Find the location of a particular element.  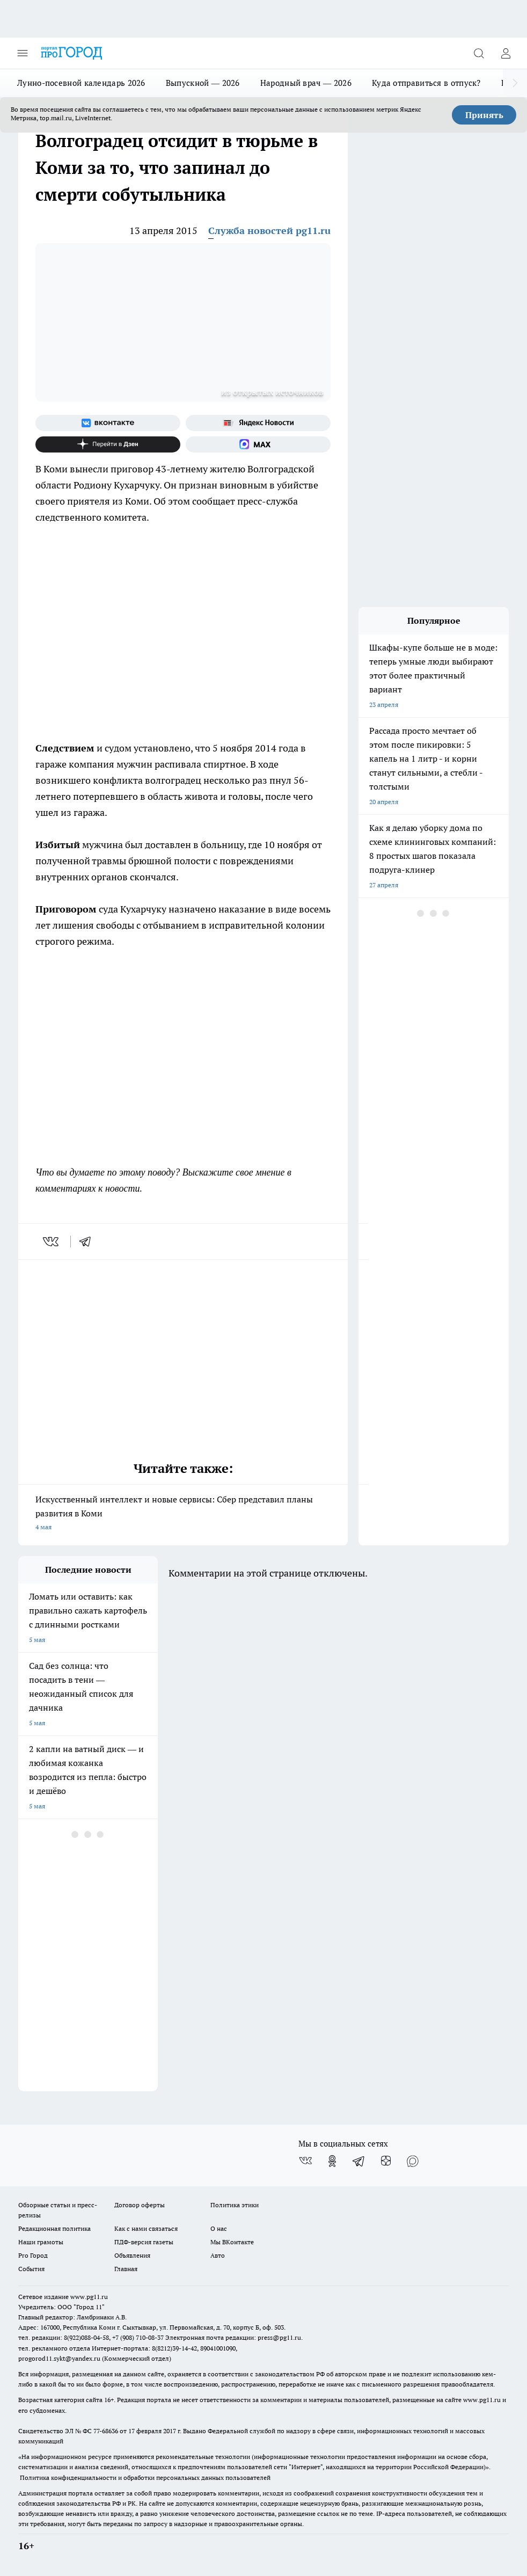

Политика этики is located at coordinates (234, 2205).